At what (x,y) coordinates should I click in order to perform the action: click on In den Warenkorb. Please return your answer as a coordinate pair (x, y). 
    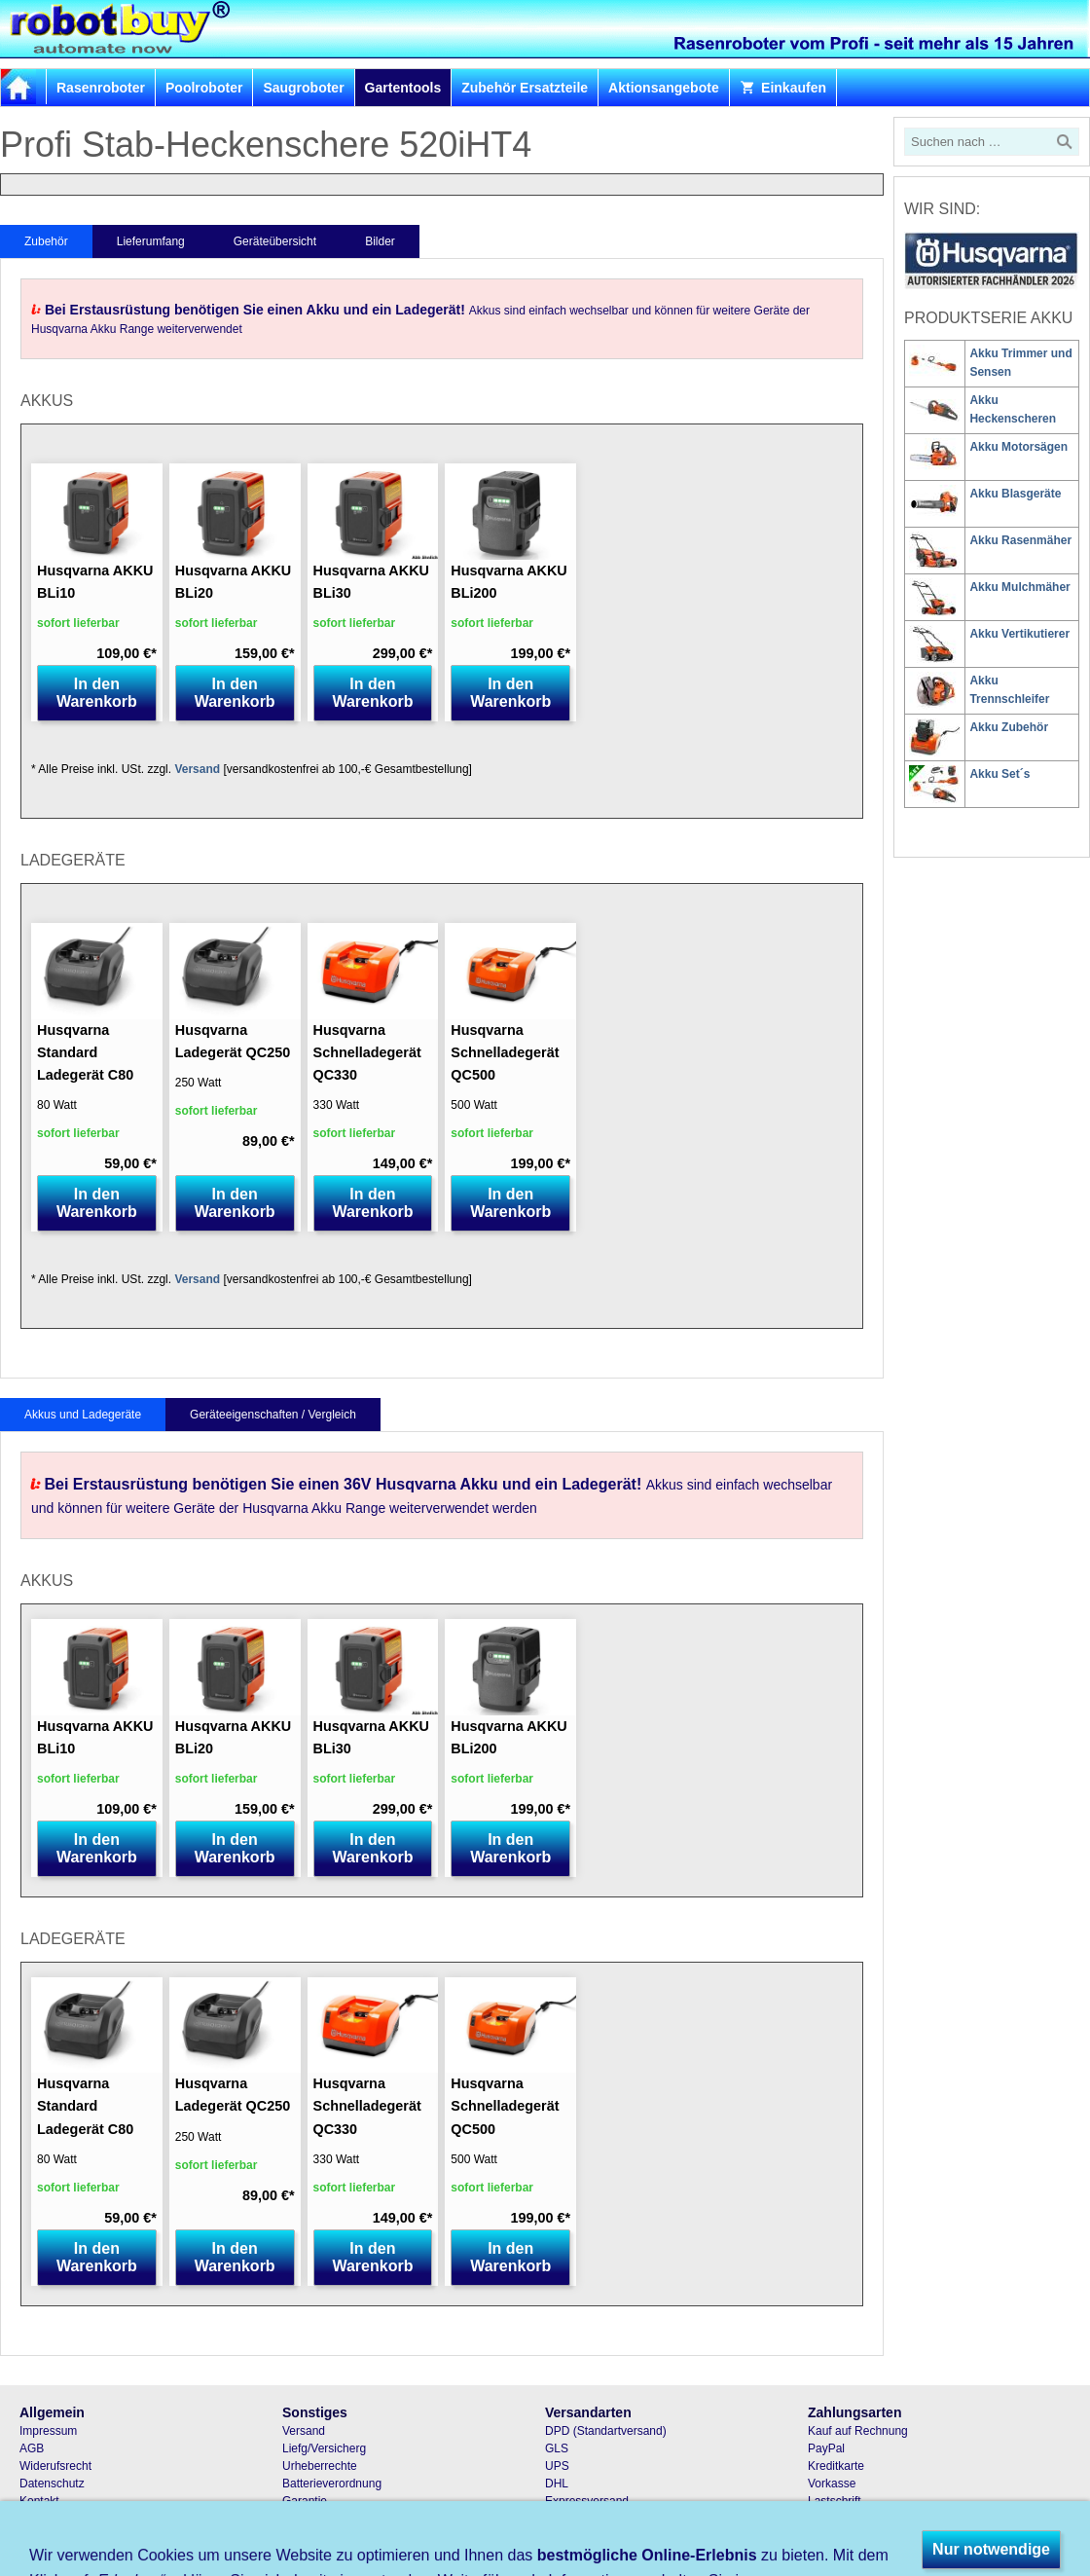
    Looking at the image, I should click on (96, 693).